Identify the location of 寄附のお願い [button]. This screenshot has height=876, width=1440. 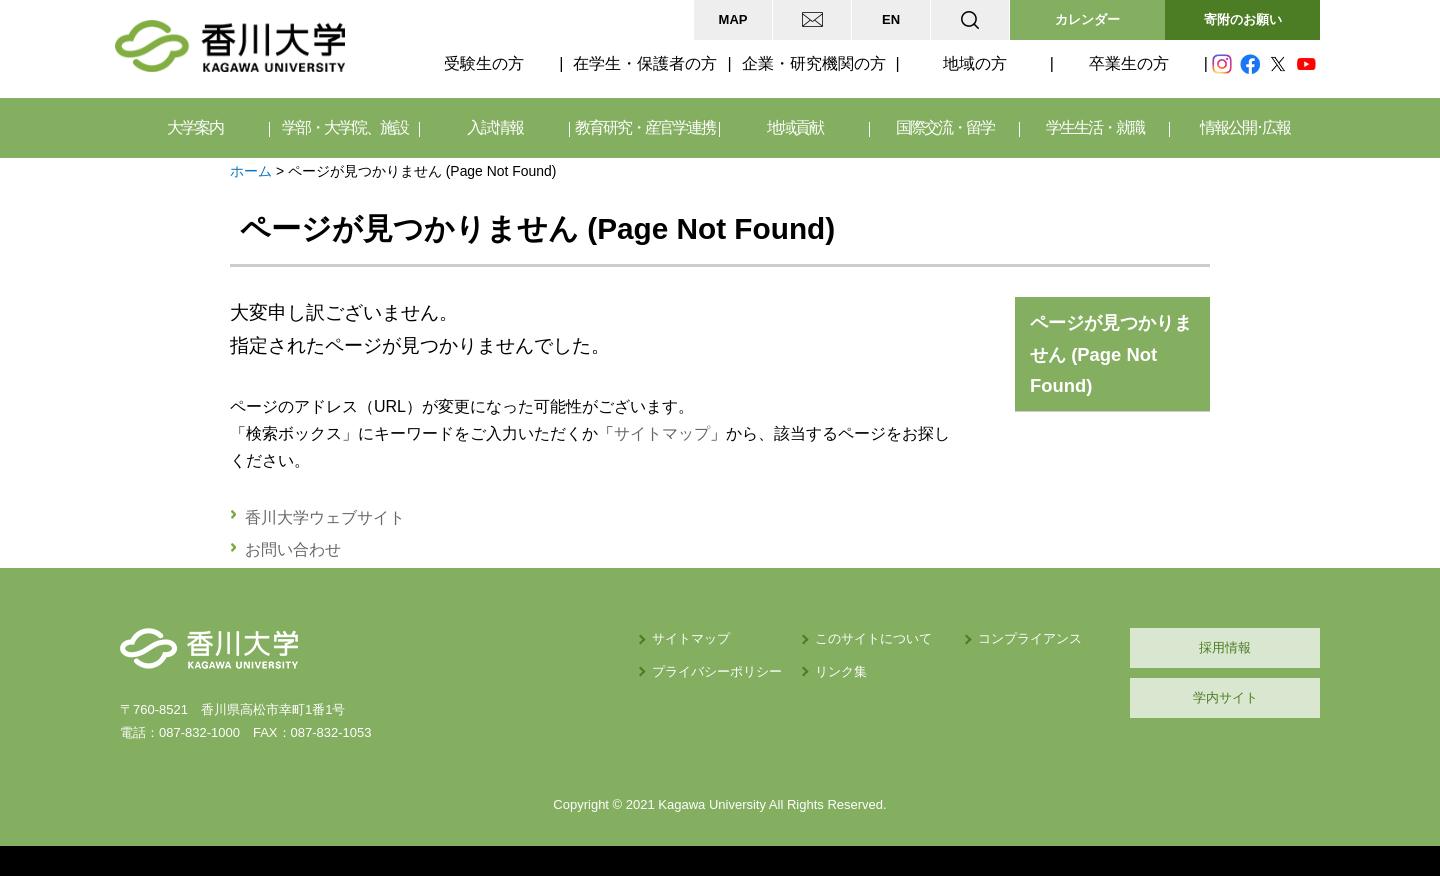
(1243, 19).